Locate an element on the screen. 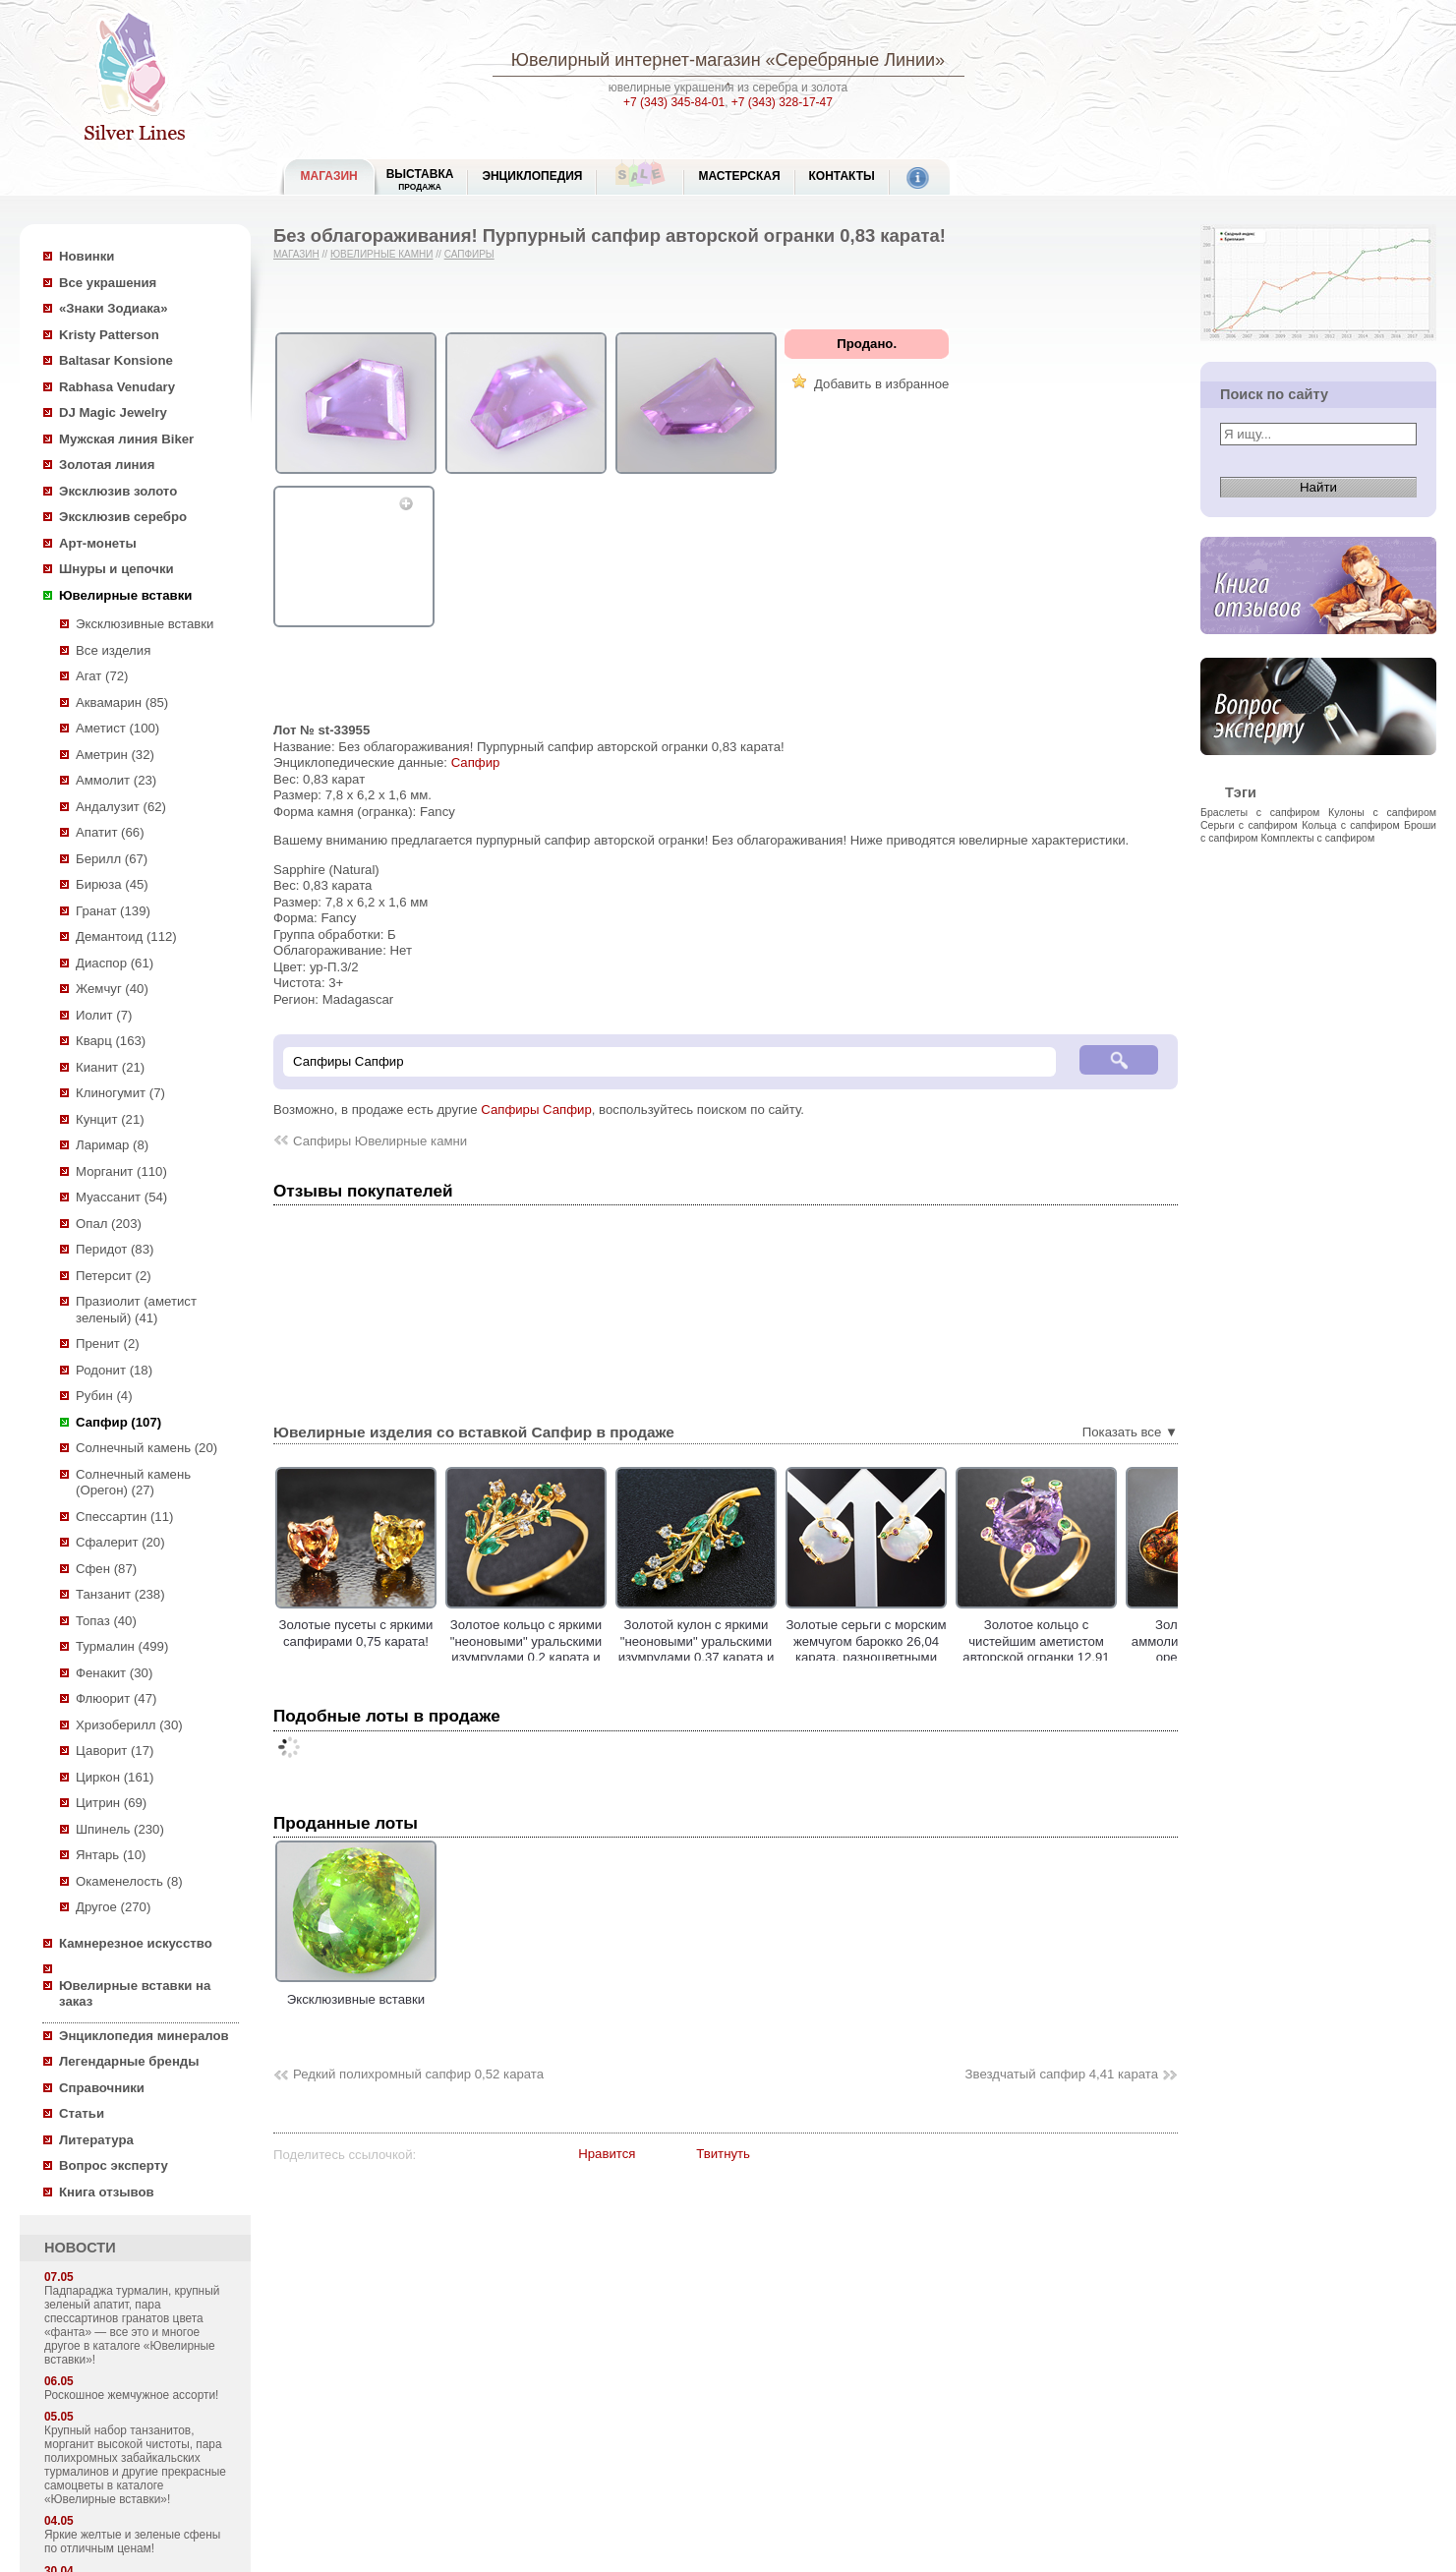  Арт-монеты is located at coordinates (98, 543).